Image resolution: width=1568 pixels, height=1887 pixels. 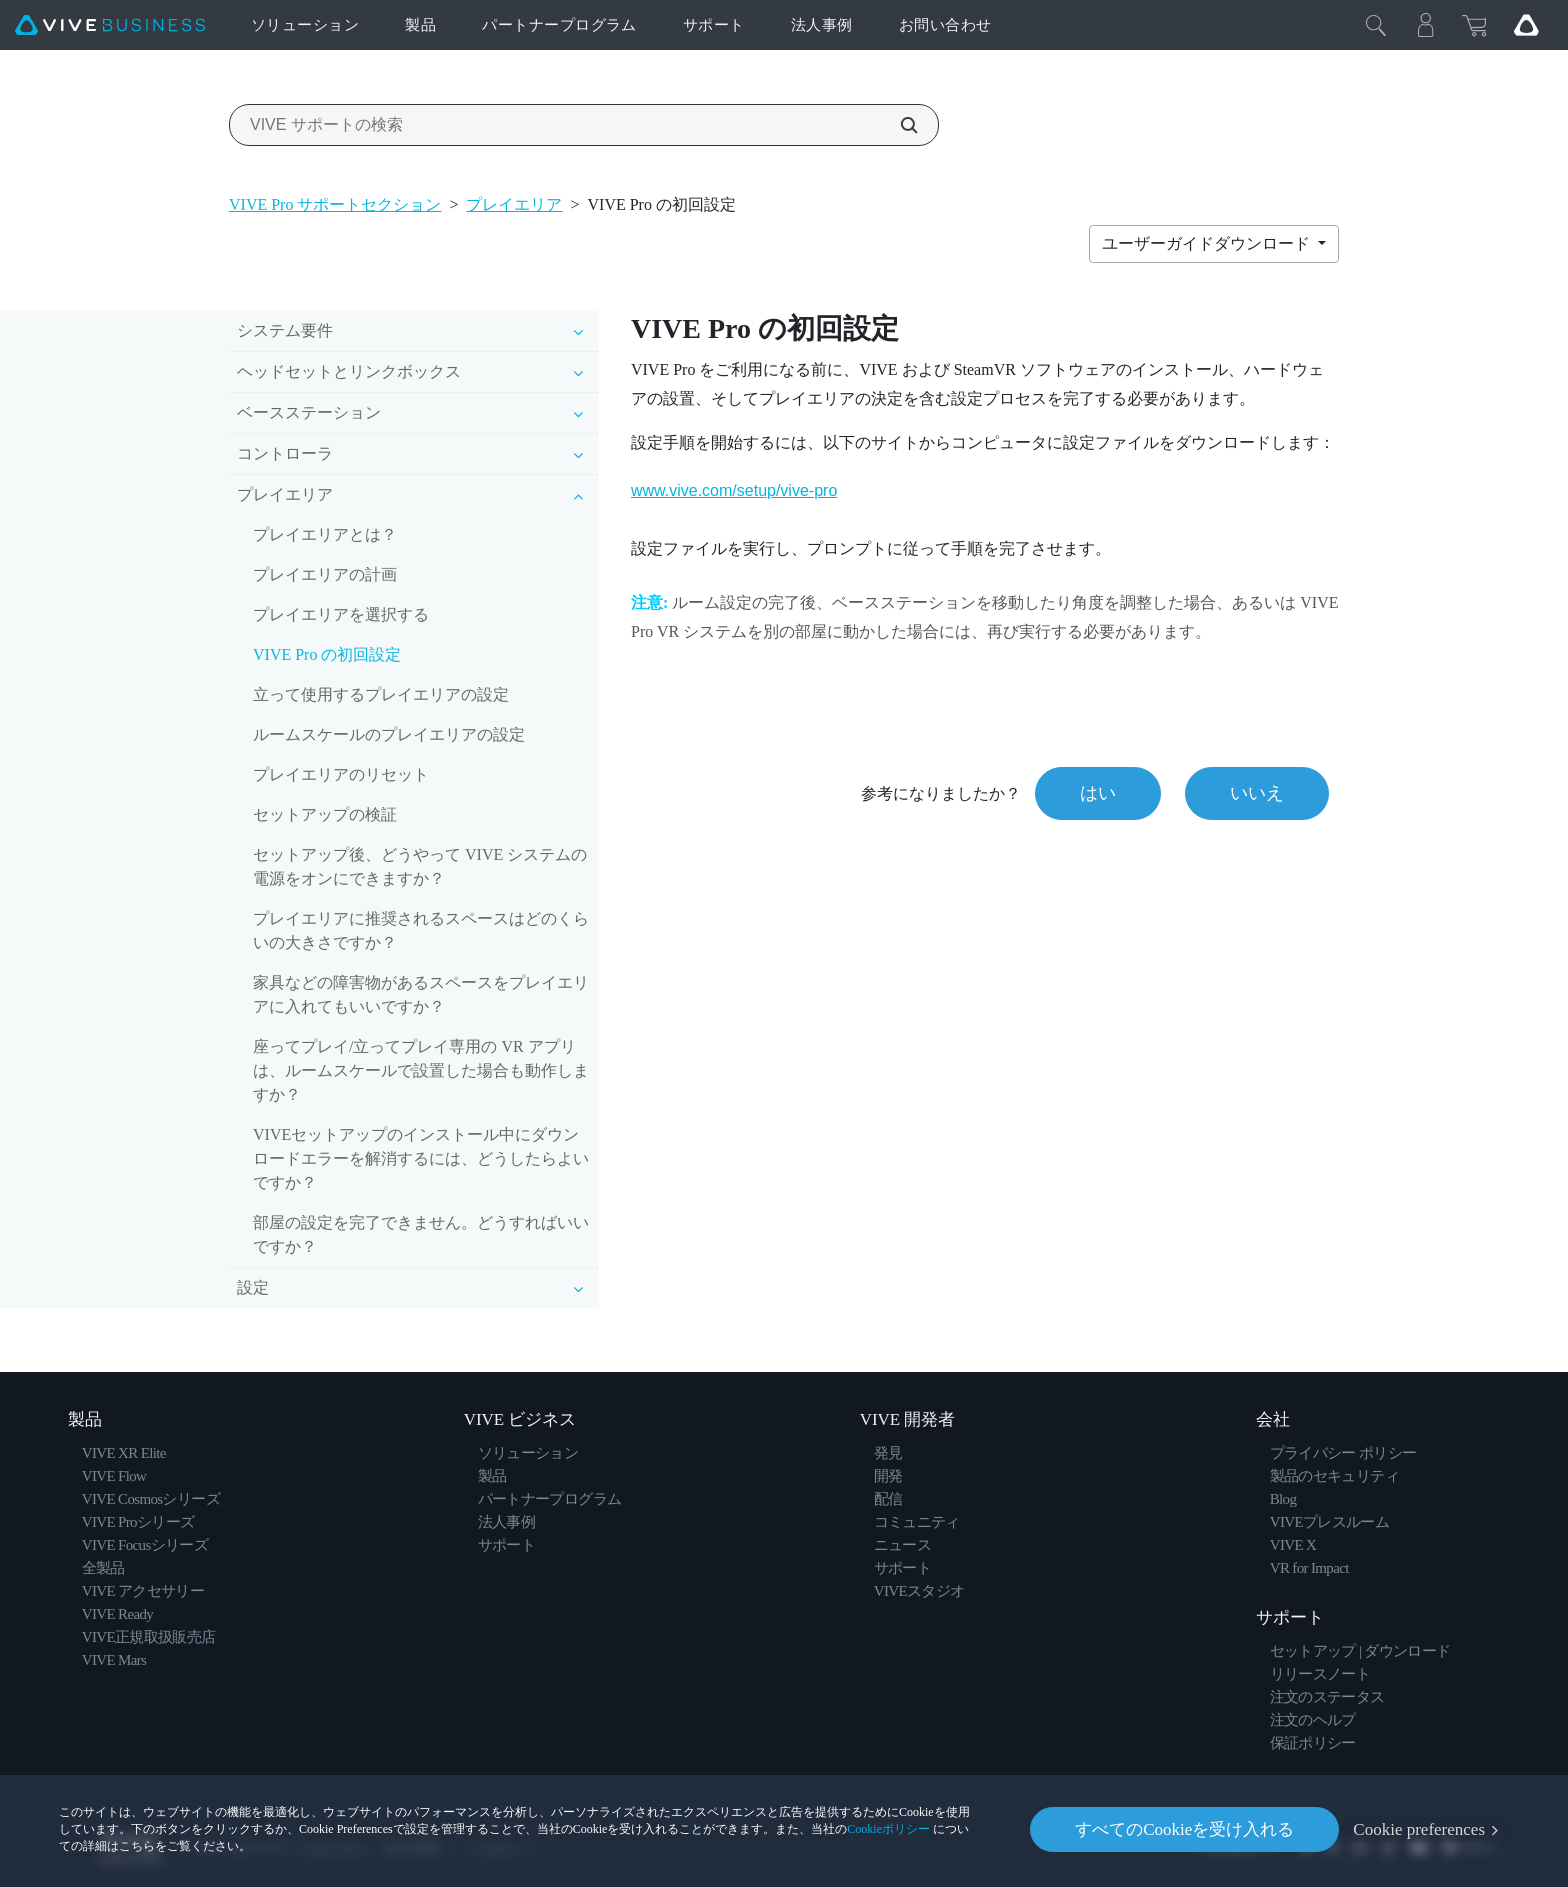 What do you see at coordinates (327, 654) in the screenshot?
I see `VIVE Pro の初回設定` at bounding box center [327, 654].